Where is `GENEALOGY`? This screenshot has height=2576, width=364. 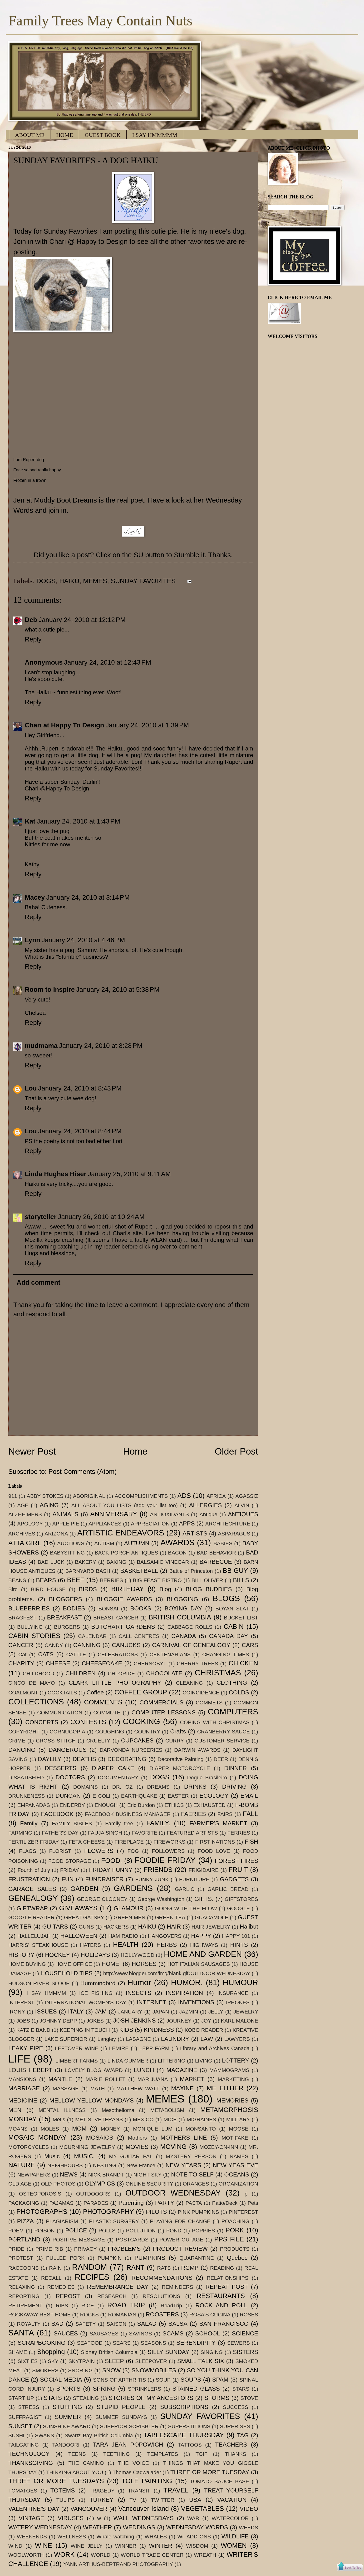 GENEALOGY is located at coordinates (33, 1898).